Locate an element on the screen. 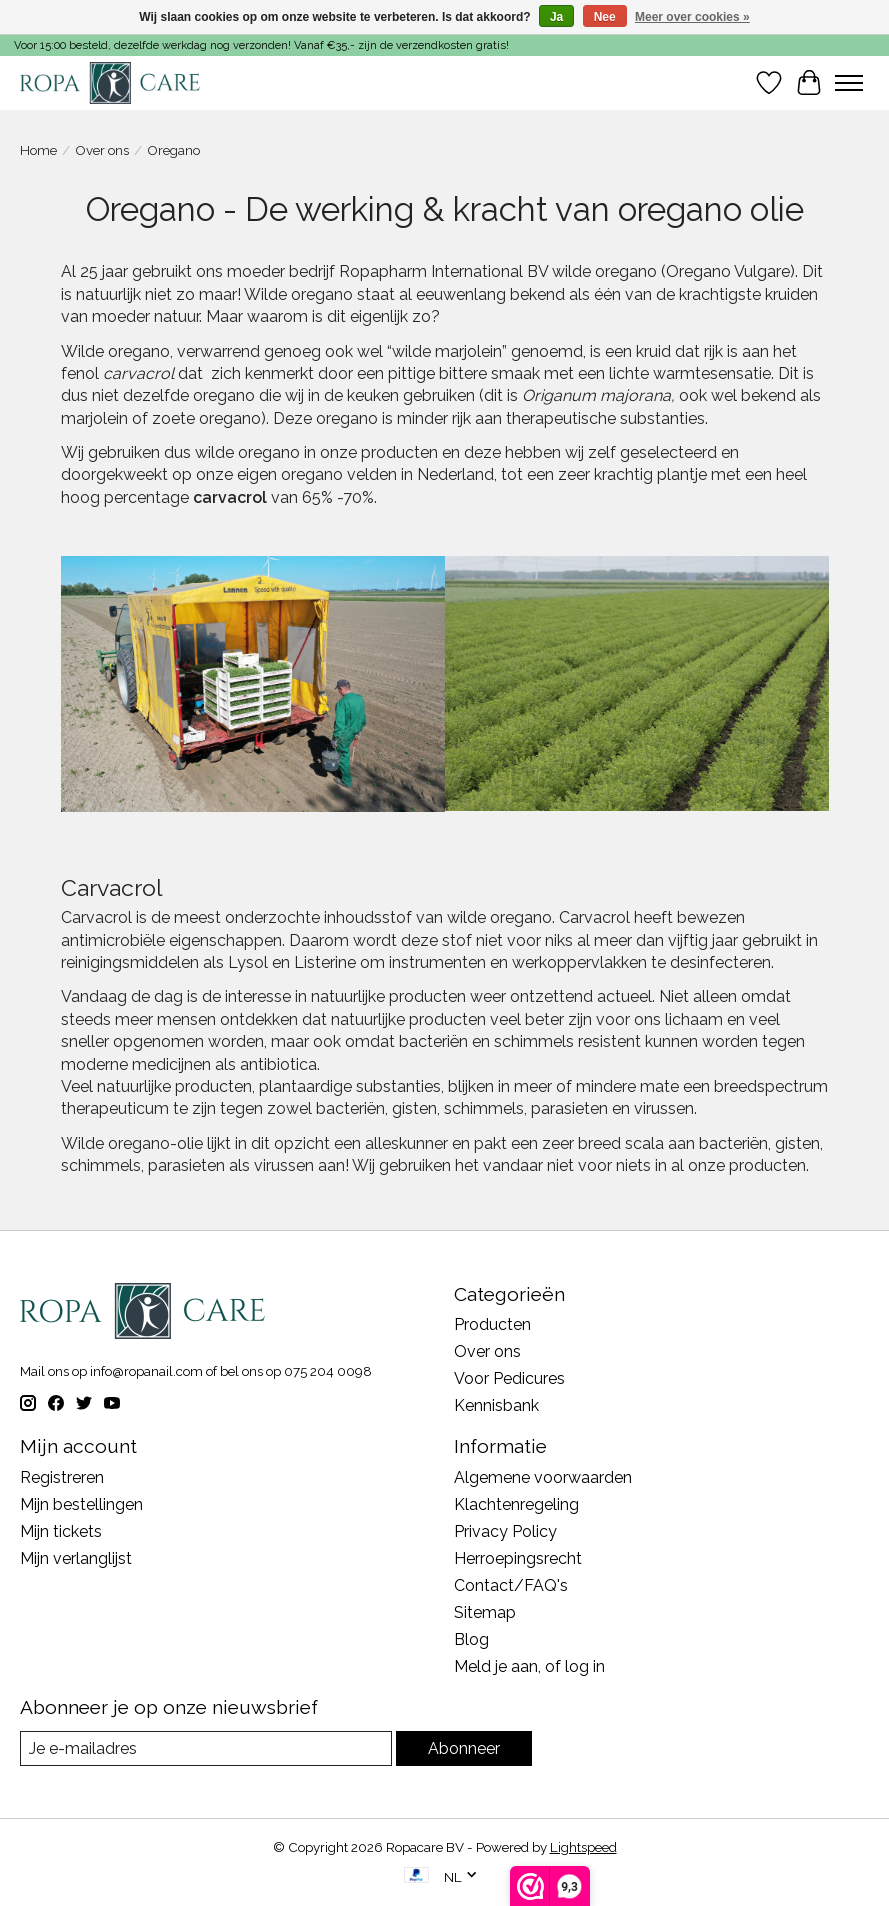 This screenshot has height=1906, width=889. Algemene voorwaarden is located at coordinates (543, 1477).